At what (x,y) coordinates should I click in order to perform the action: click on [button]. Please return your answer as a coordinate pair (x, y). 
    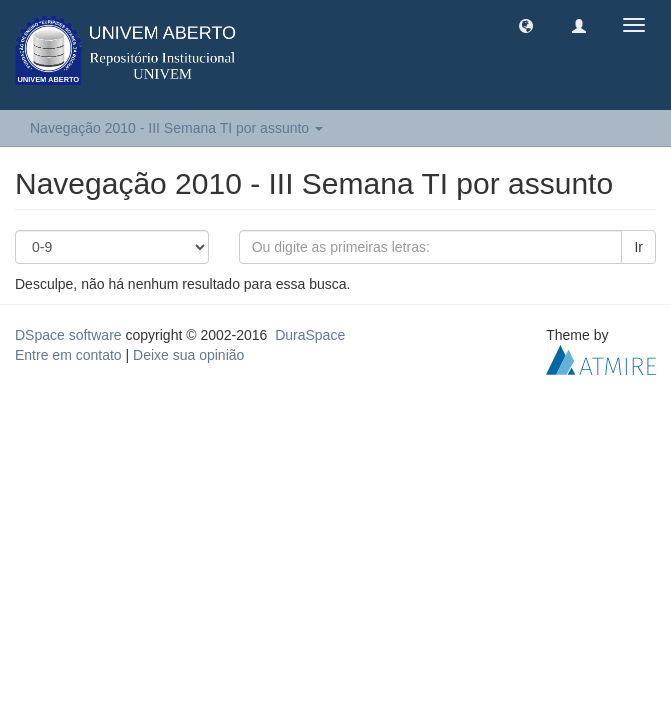
    Looking at the image, I should click on (526, 25).